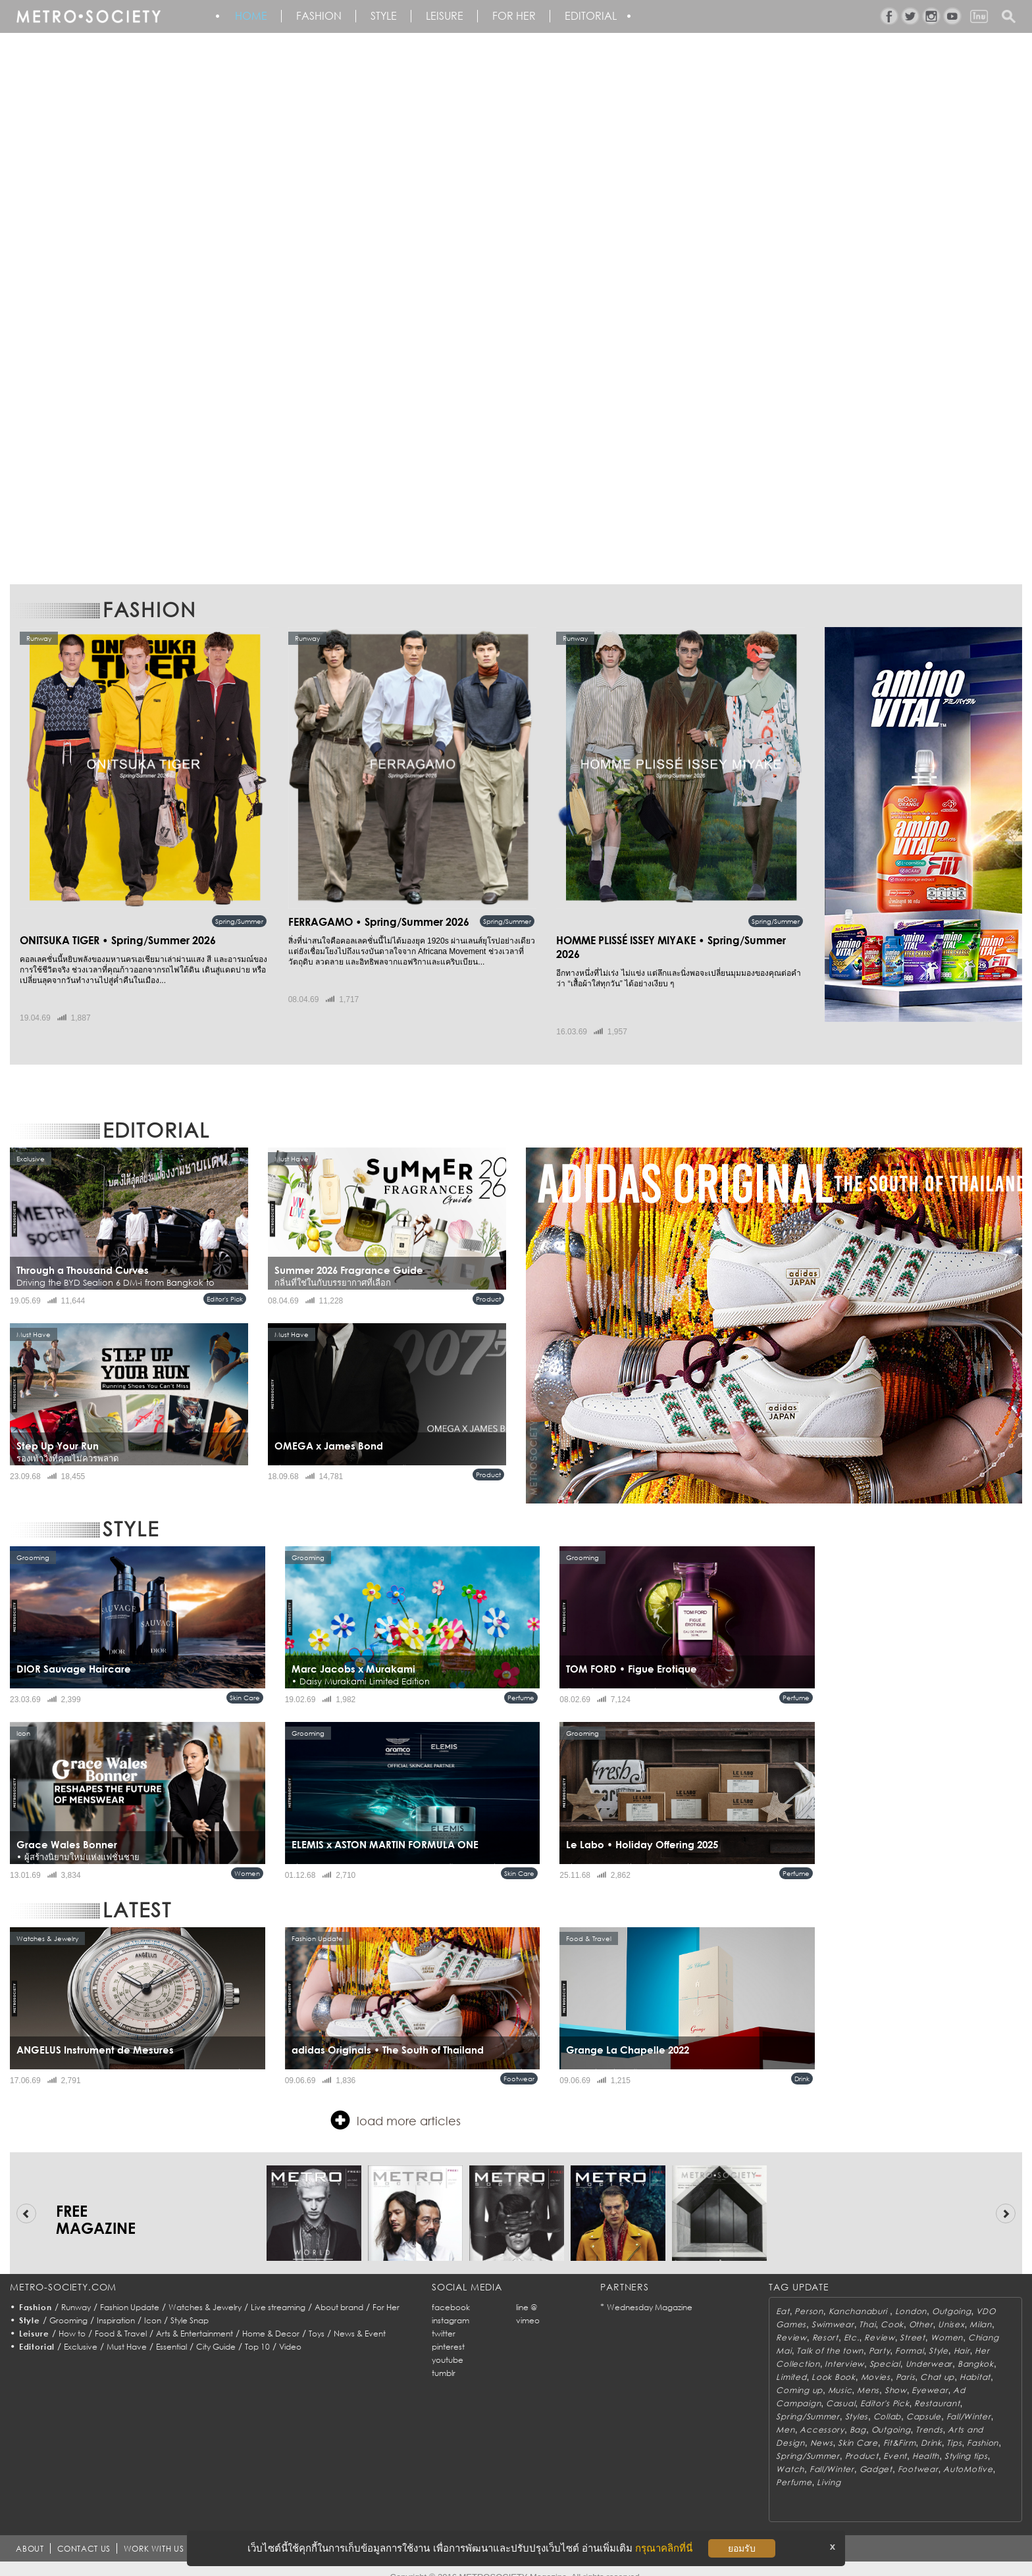 The height and width of the screenshot is (2576, 1032). What do you see at coordinates (247, 1859) in the screenshot?
I see `Women` at bounding box center [247, 1859].